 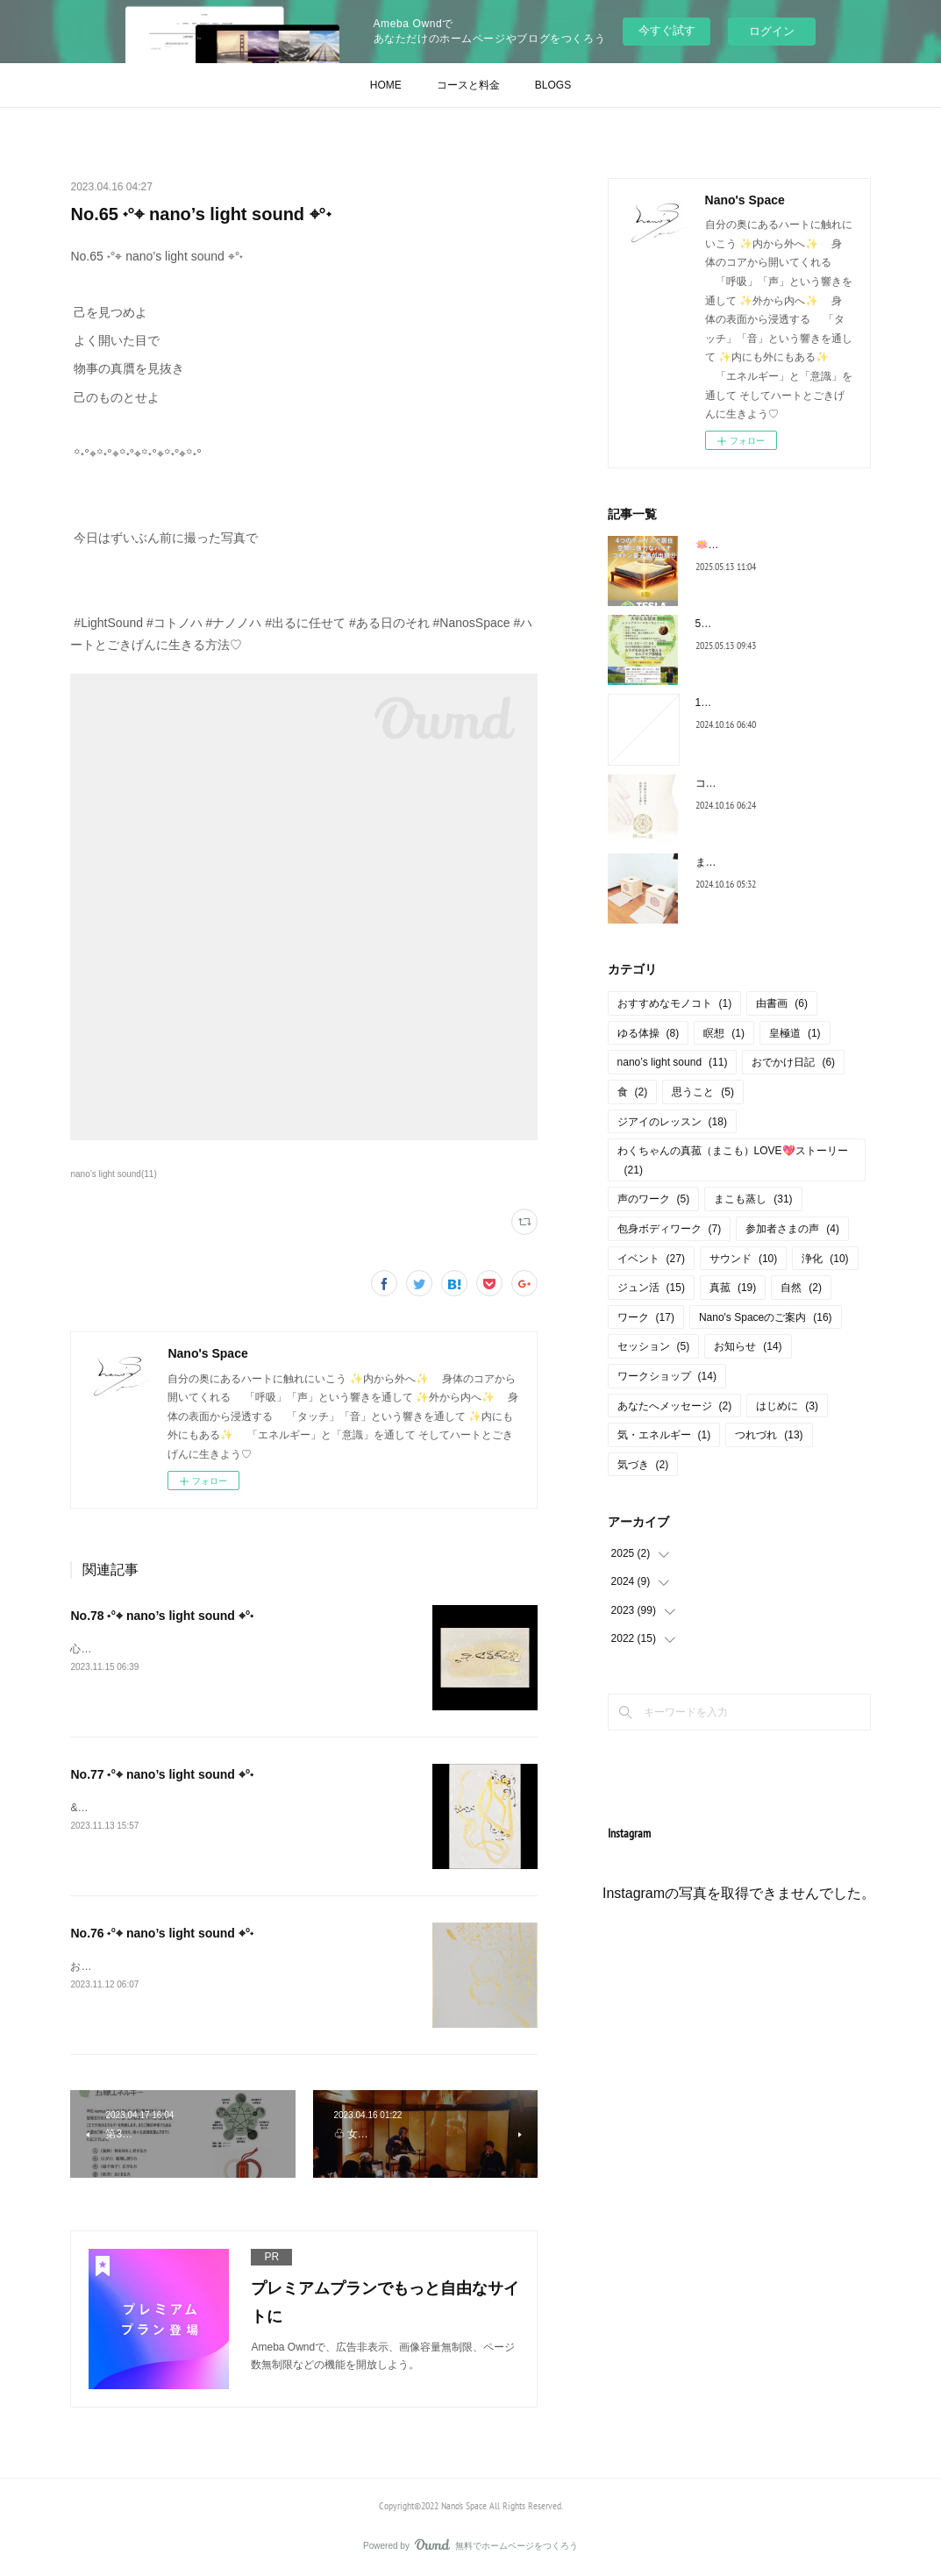 I want to click on 参加者さまの声, so click(x=792, y=1229).